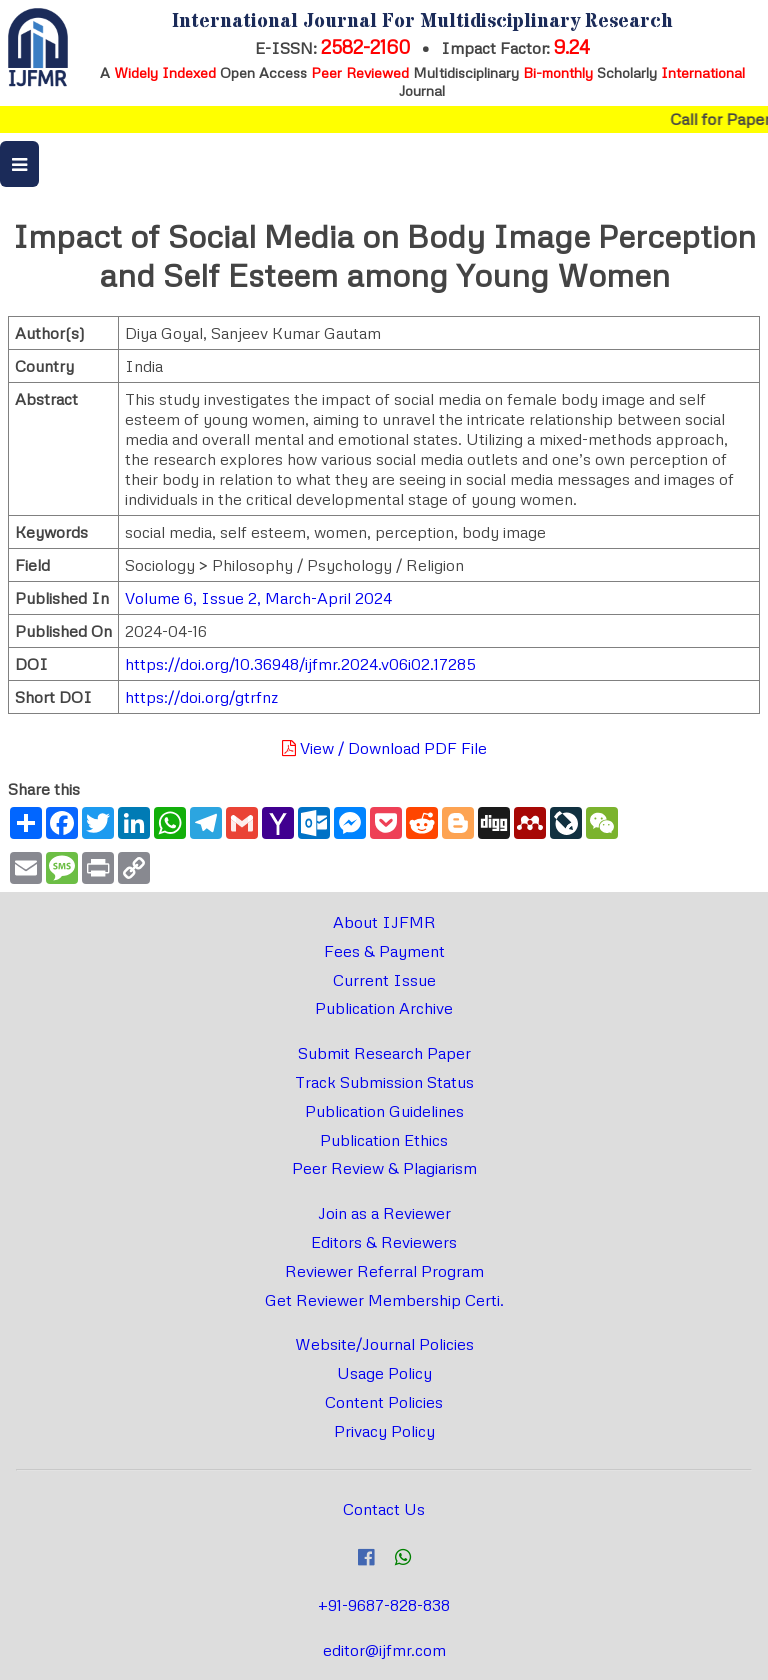  Describe the element at coordinates (300, 664) in the screenshot. I see `https://doi.org/10.36948/ijfmr.2024.v06i02.17285` at that location.